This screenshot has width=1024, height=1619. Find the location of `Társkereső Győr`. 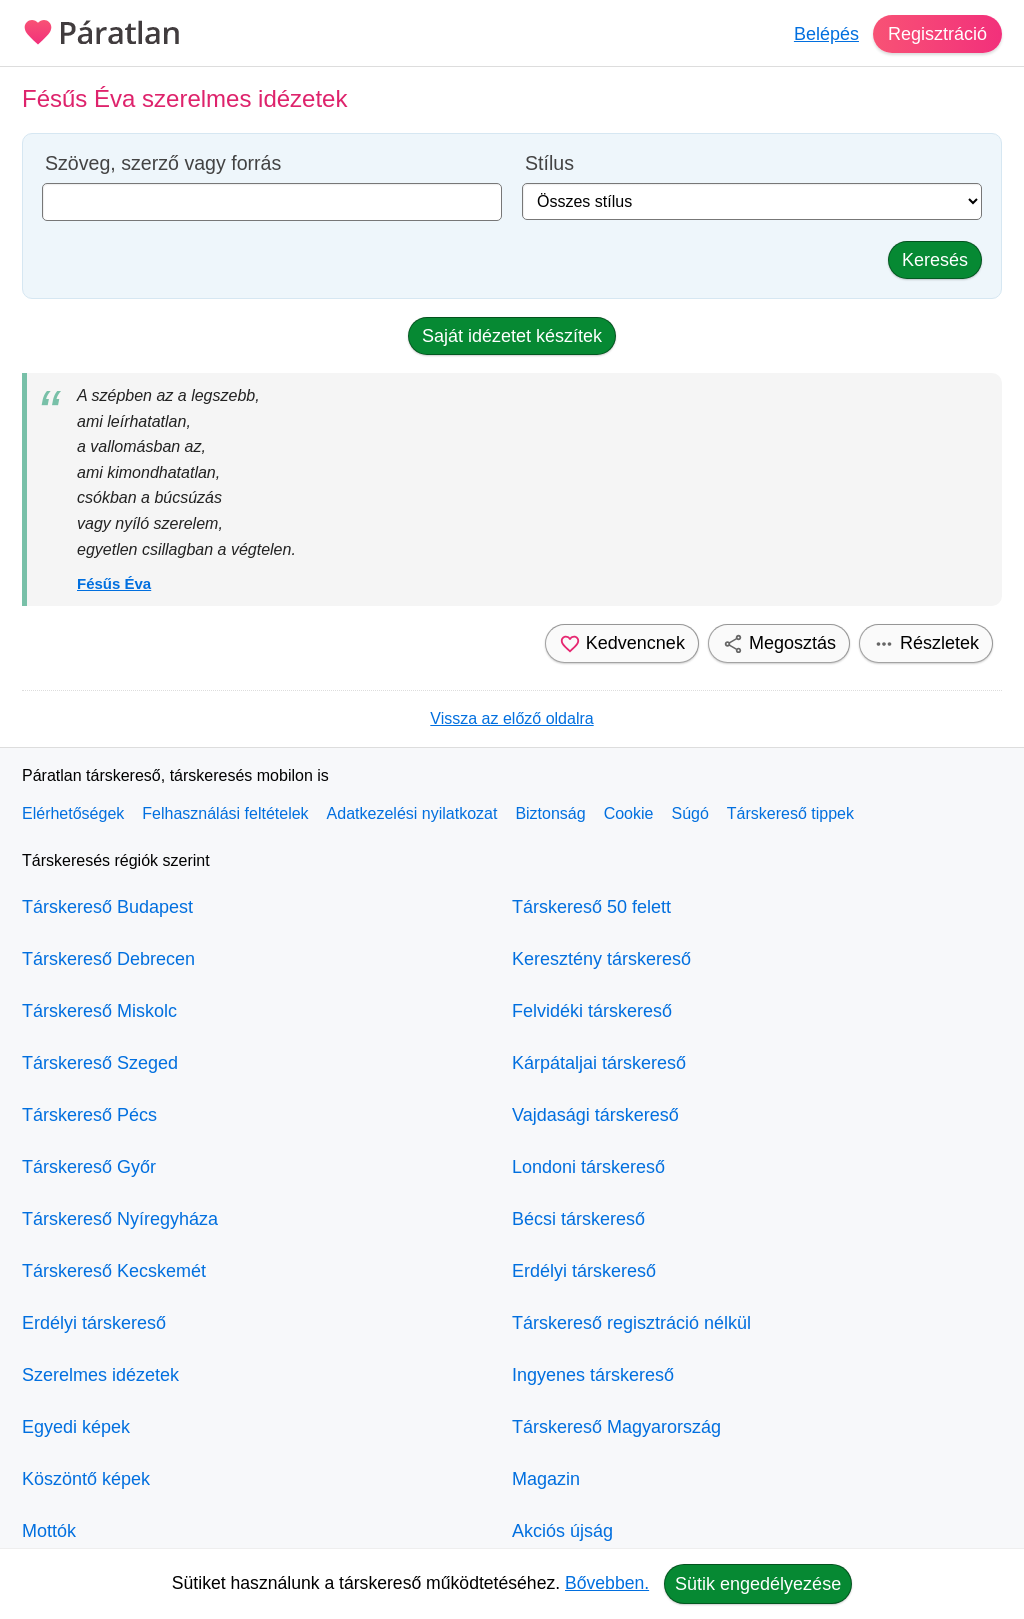

Társkereső Győr is located at coordinates (89, 1167).